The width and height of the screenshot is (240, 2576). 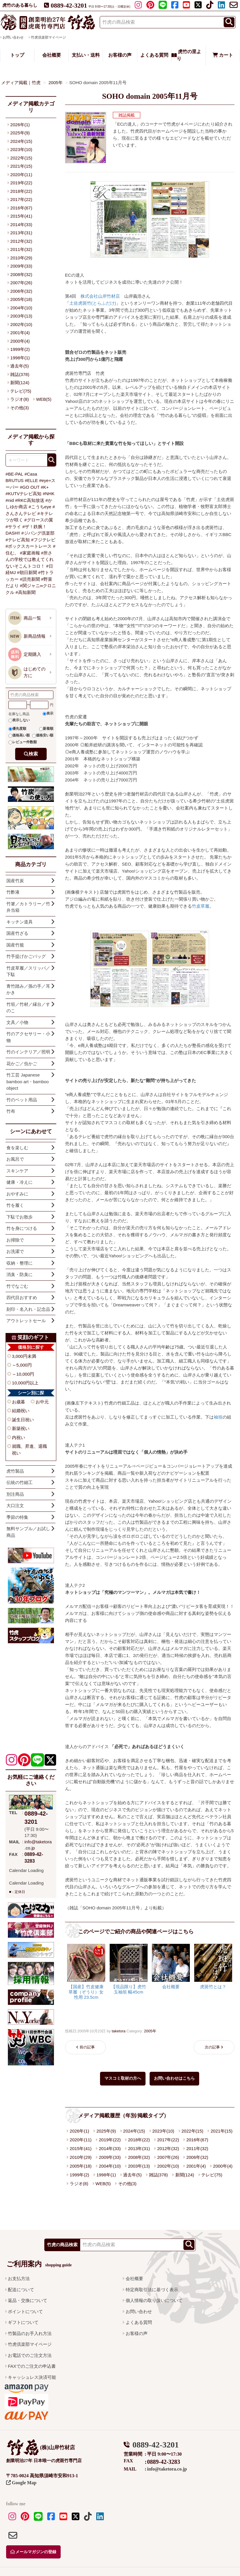 What do you see at coordinates (23, 493) in the screenshot?
I see `#KUTVテレビ高知` at bounding box center [23, 493].